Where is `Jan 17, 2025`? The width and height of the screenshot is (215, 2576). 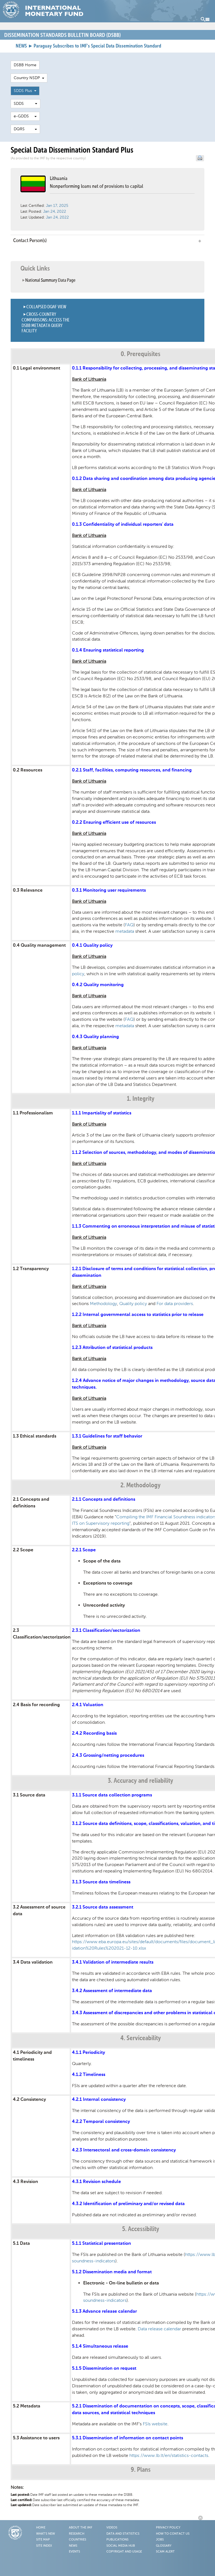 Jan 17, 2025 is located at coordinates (57, 205).